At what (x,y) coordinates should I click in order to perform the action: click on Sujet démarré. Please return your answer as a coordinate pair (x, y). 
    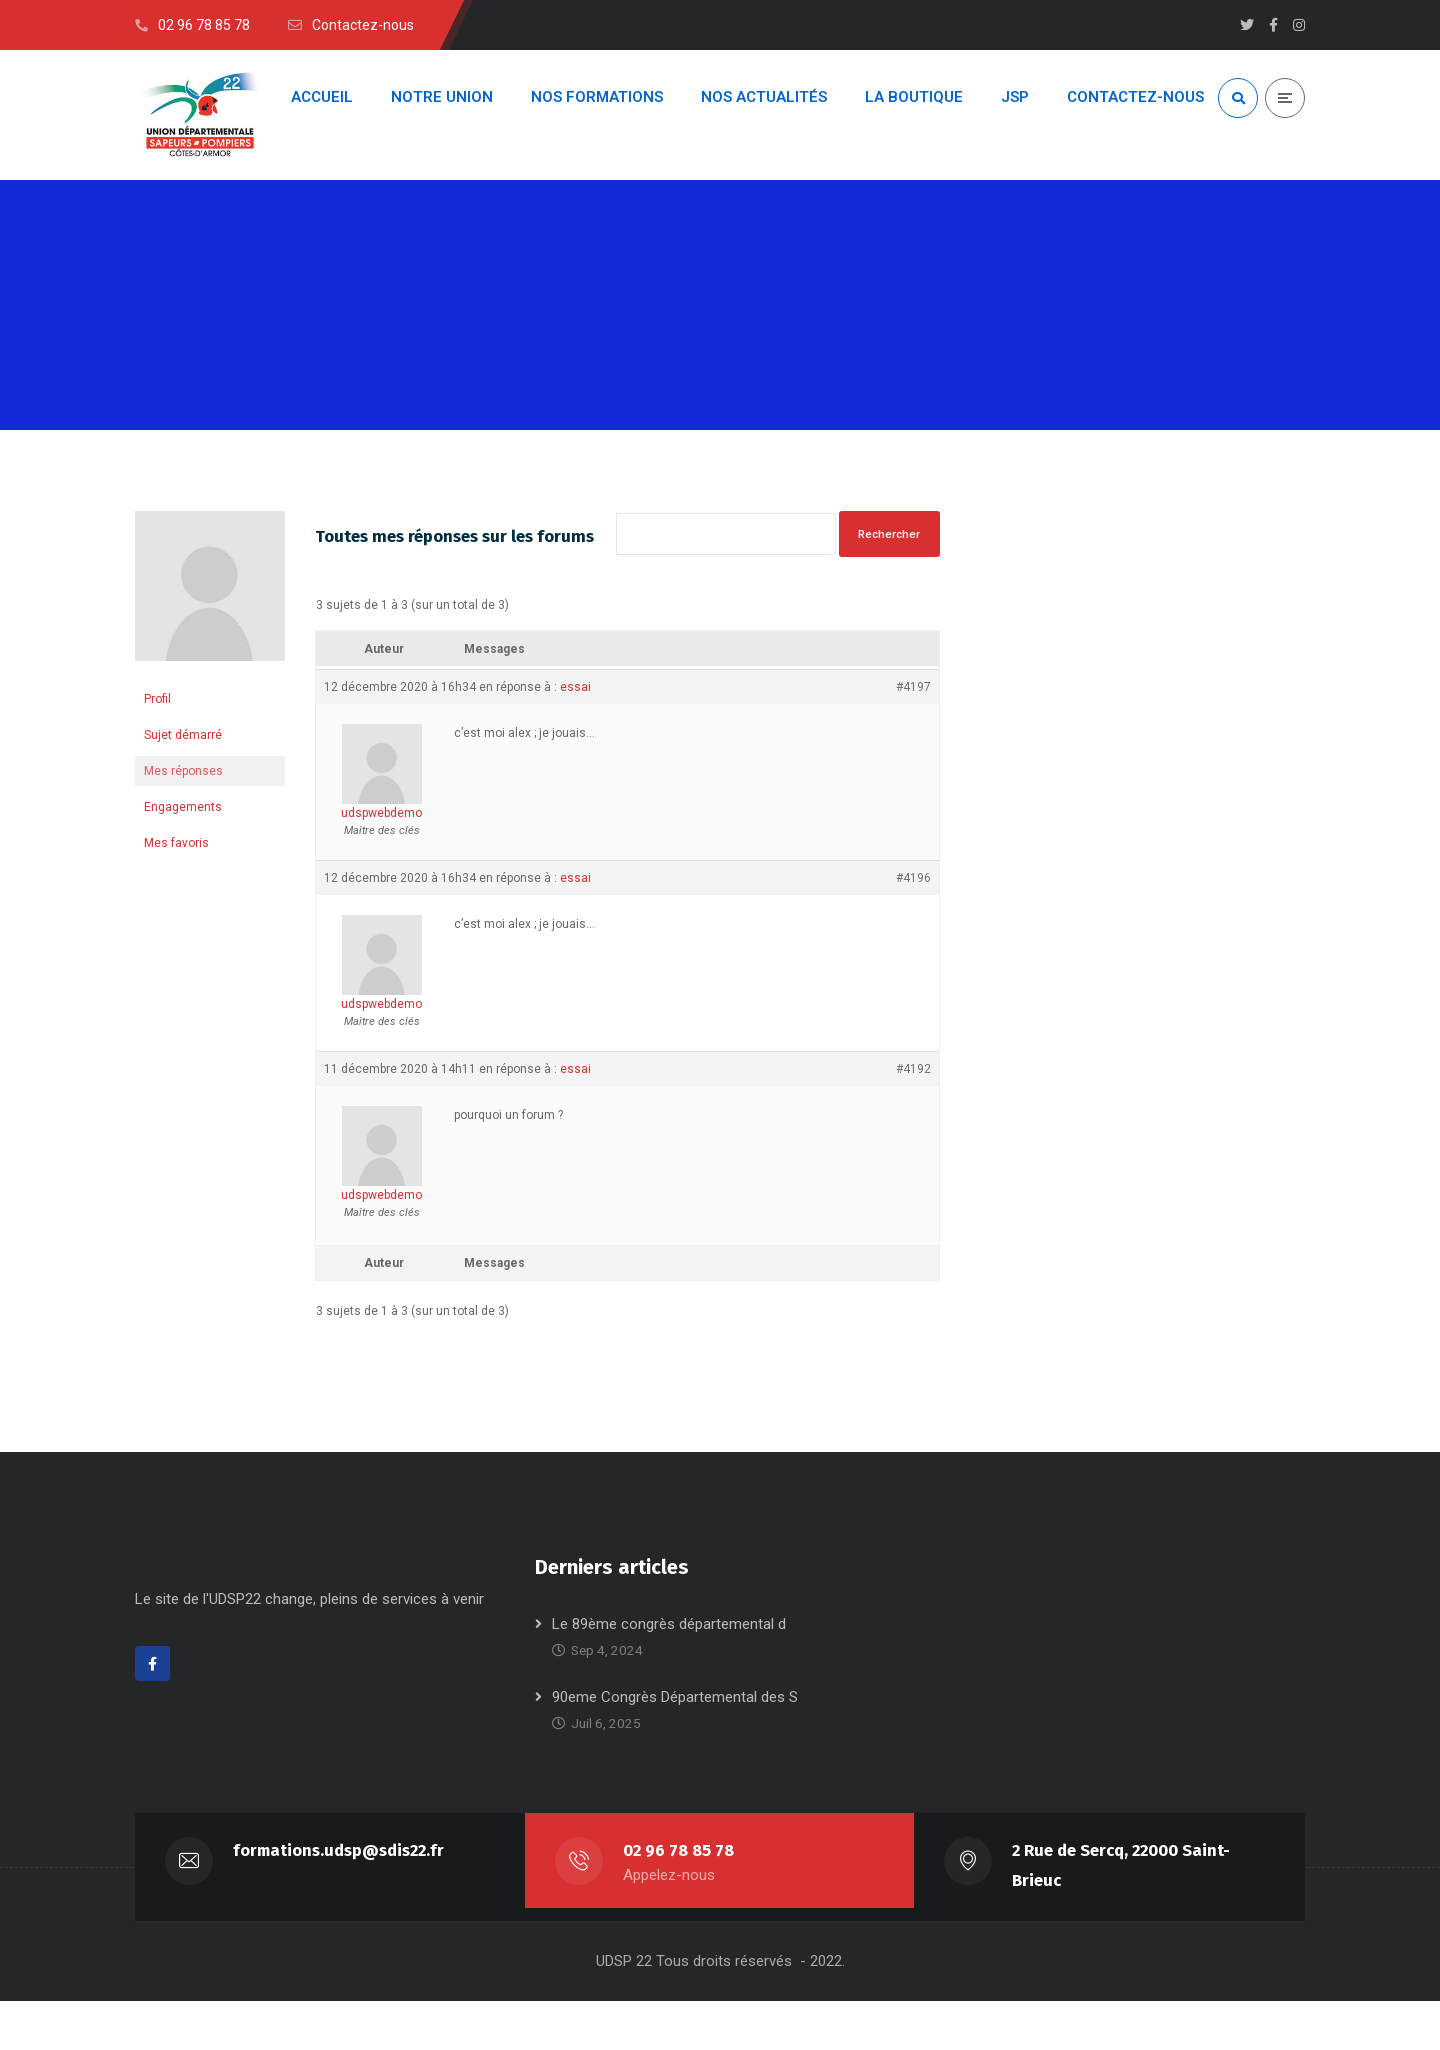
    Looking at the image, I should click on (183, 754).